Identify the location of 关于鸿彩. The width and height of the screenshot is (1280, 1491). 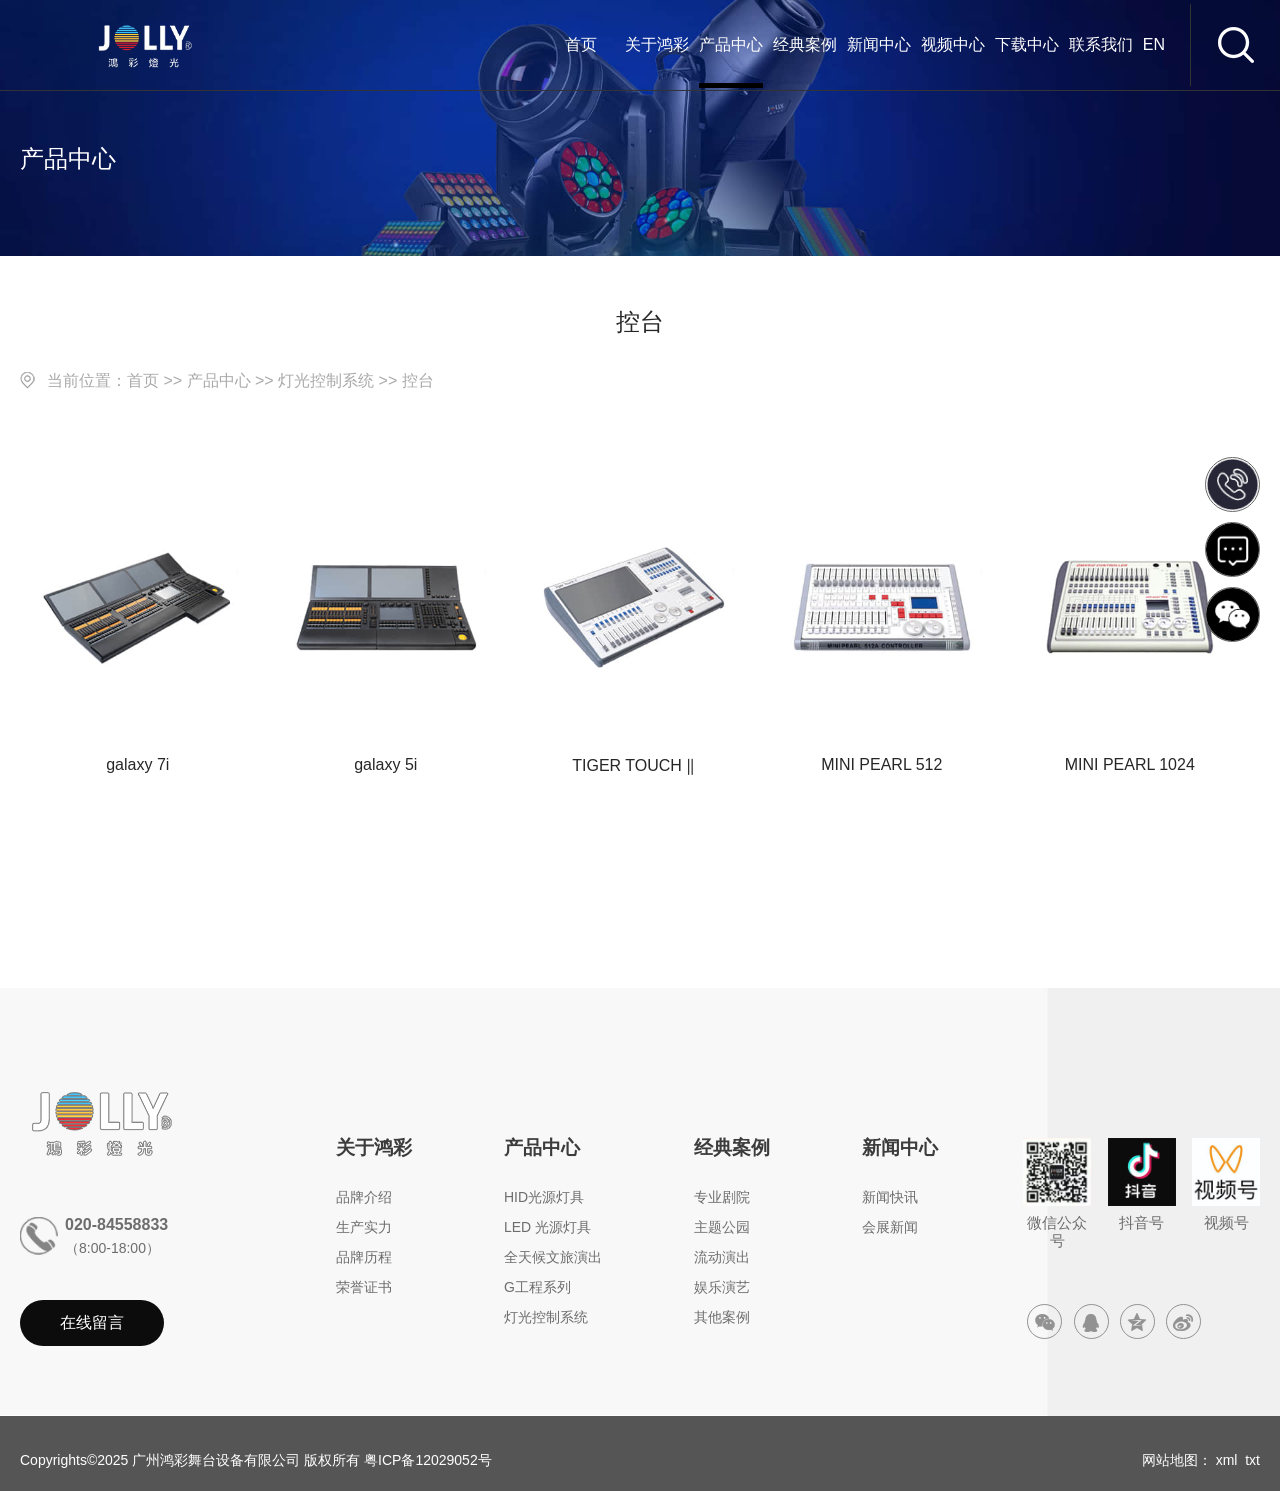
(657, 45).